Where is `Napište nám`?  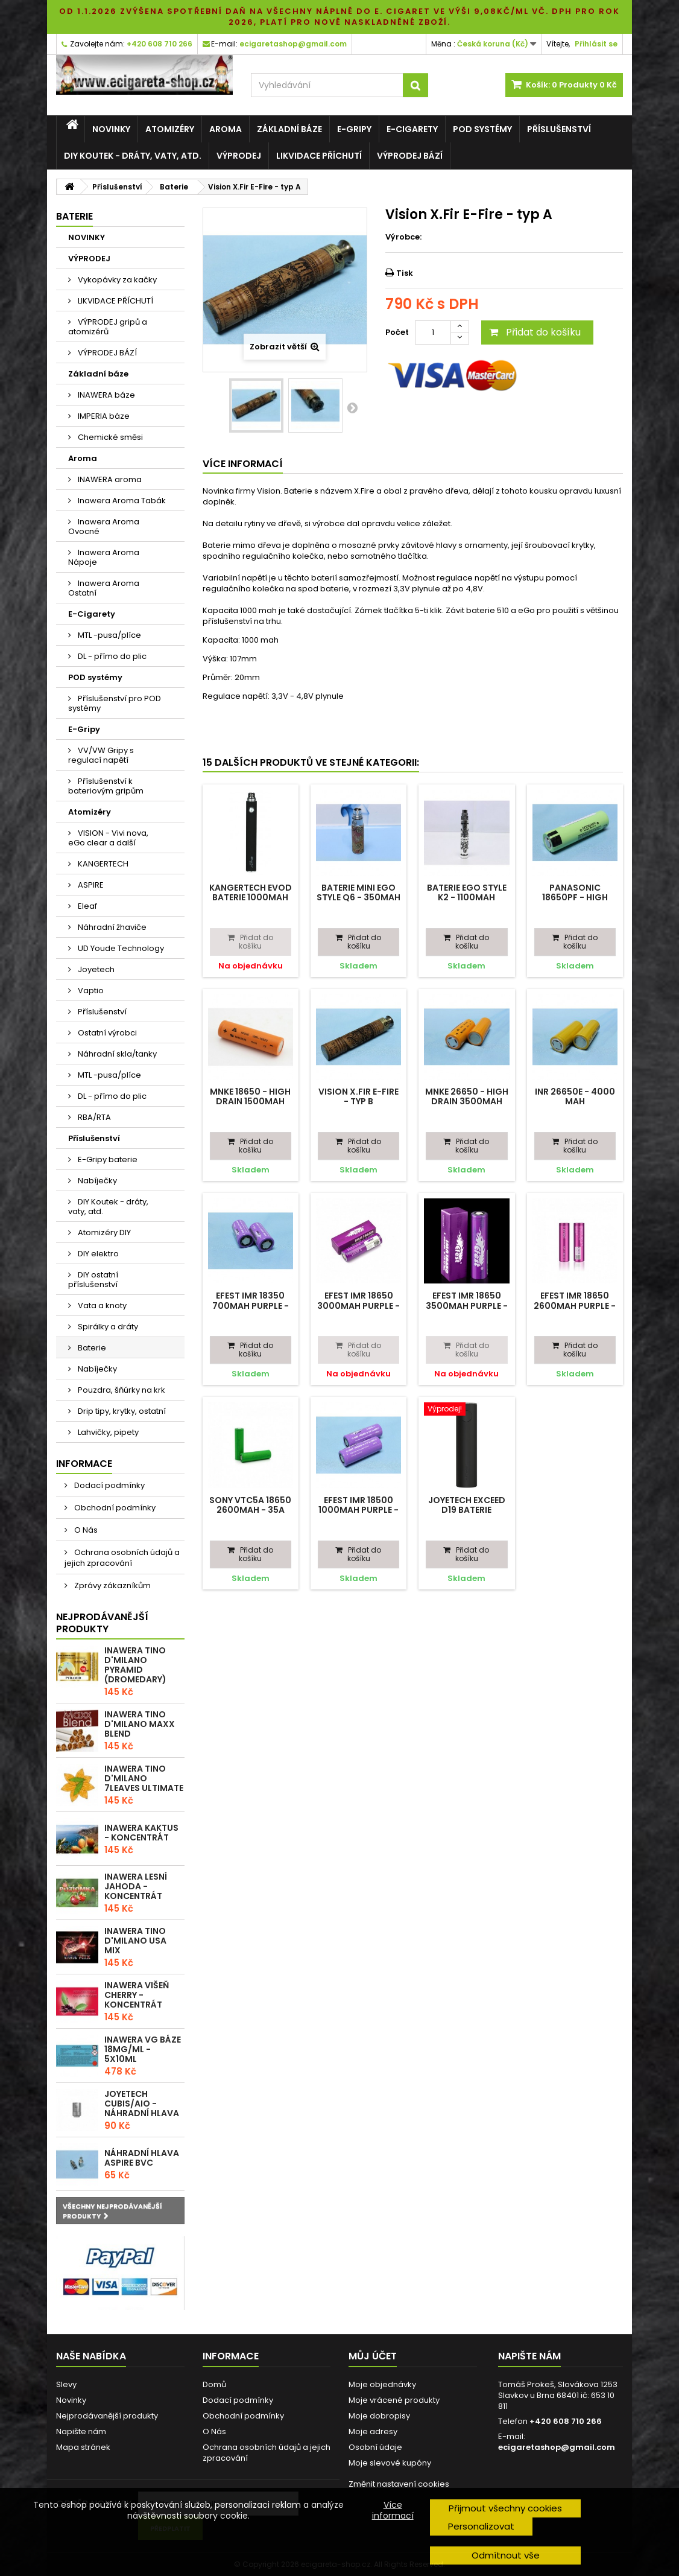 Napište nám is located at coordinates (81, 2431).